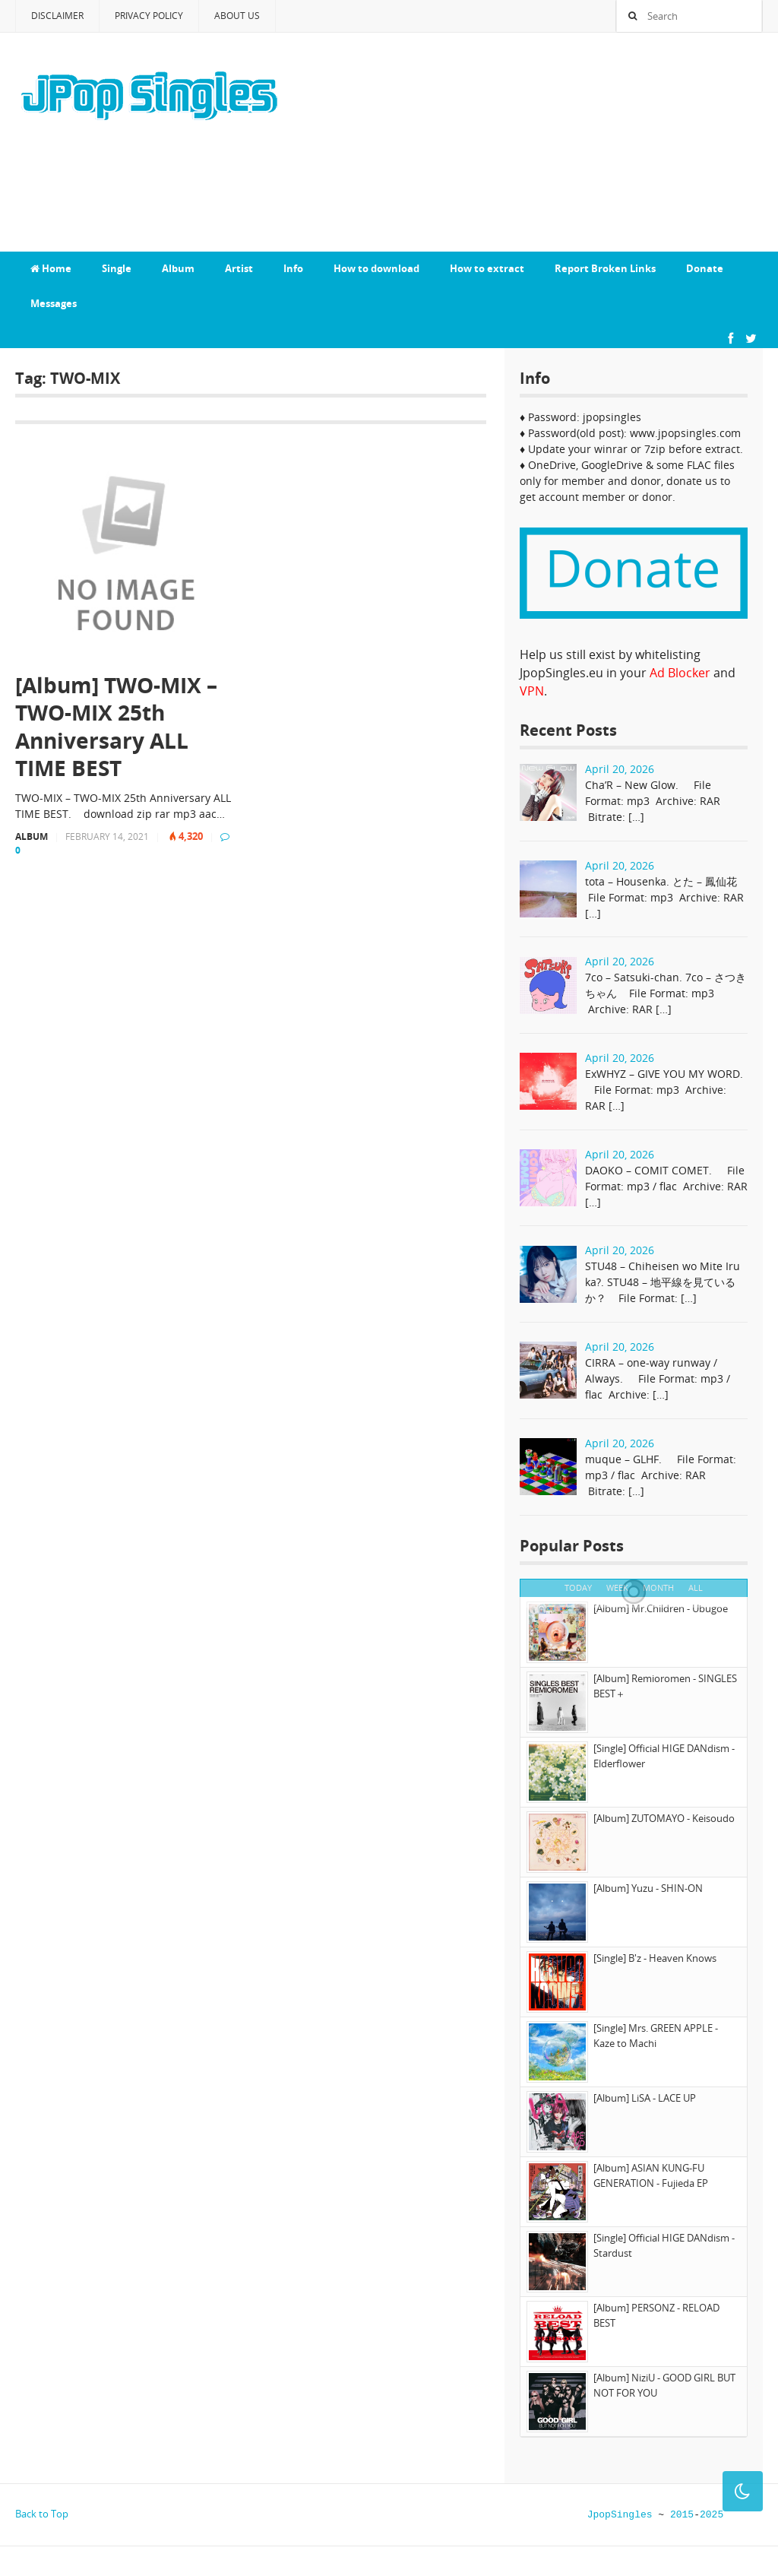 The width and height of the screenshot is (778, 2576). I want to click on [Single] Mrs. GREEN APPLE - Kaze to Machi, so click(655, 2035).